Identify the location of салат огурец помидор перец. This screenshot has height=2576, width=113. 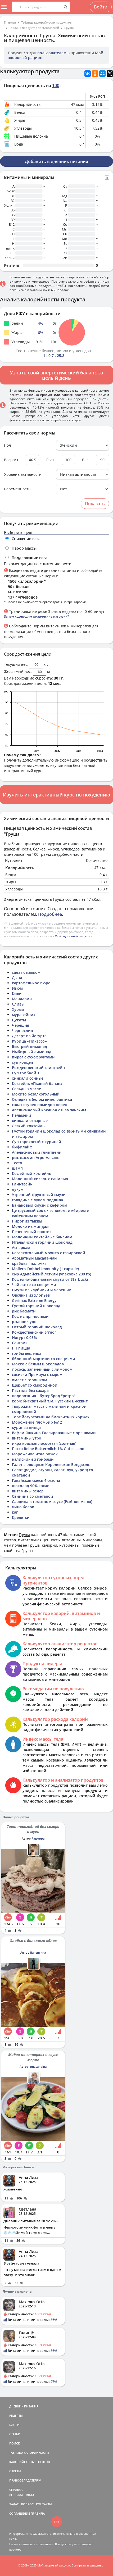
(39, 1104).